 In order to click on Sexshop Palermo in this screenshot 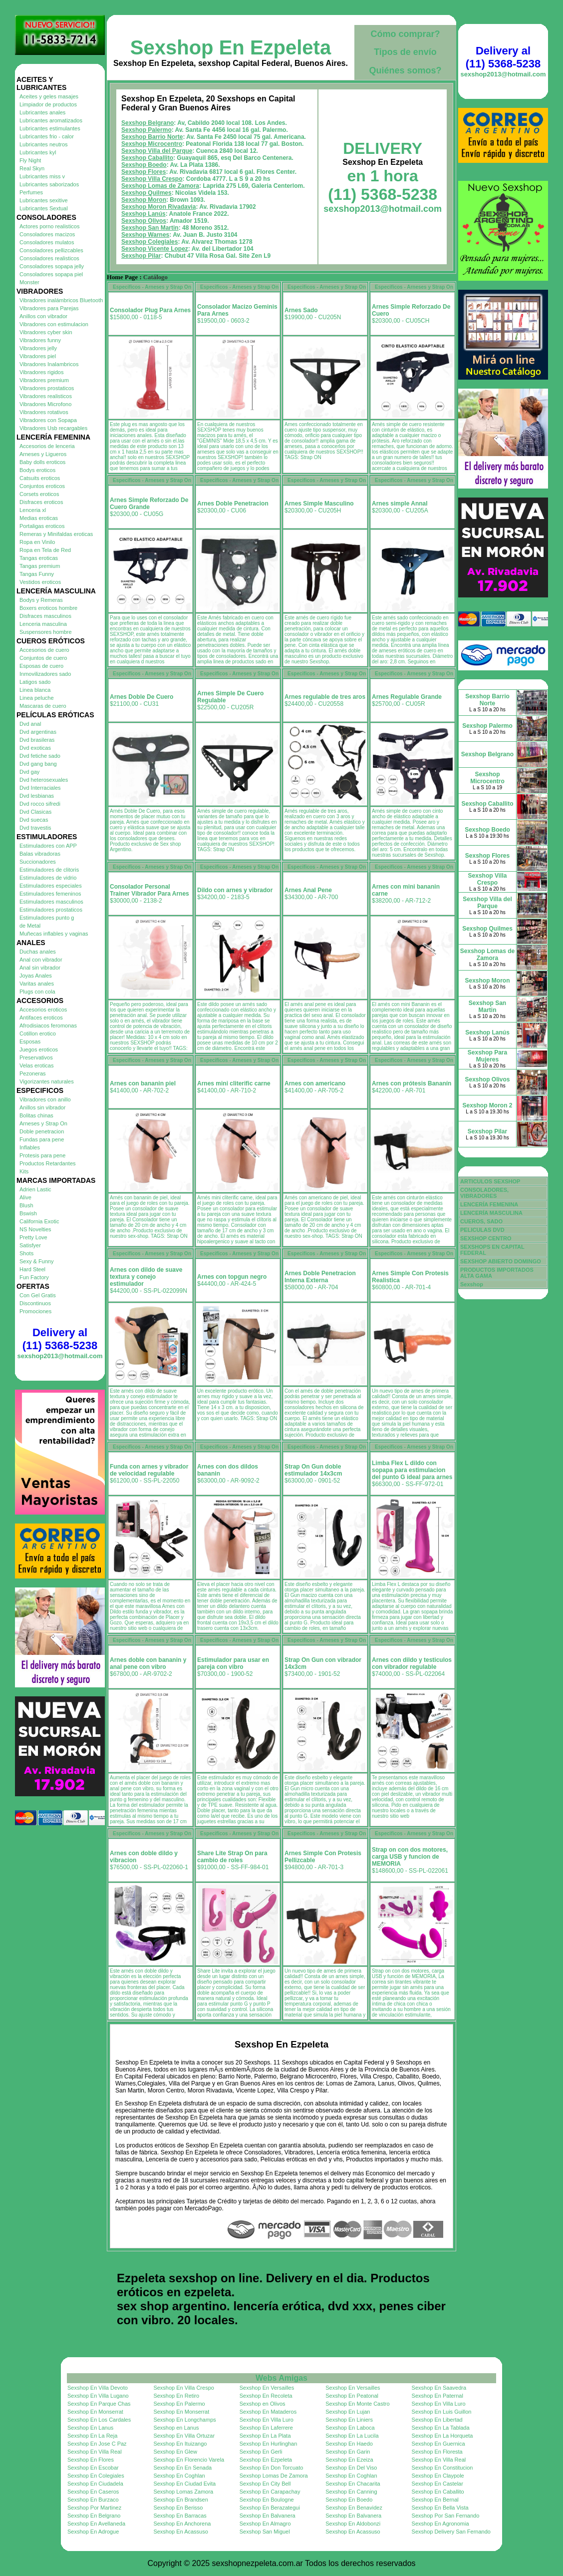, I will do `click(146, 129)`.